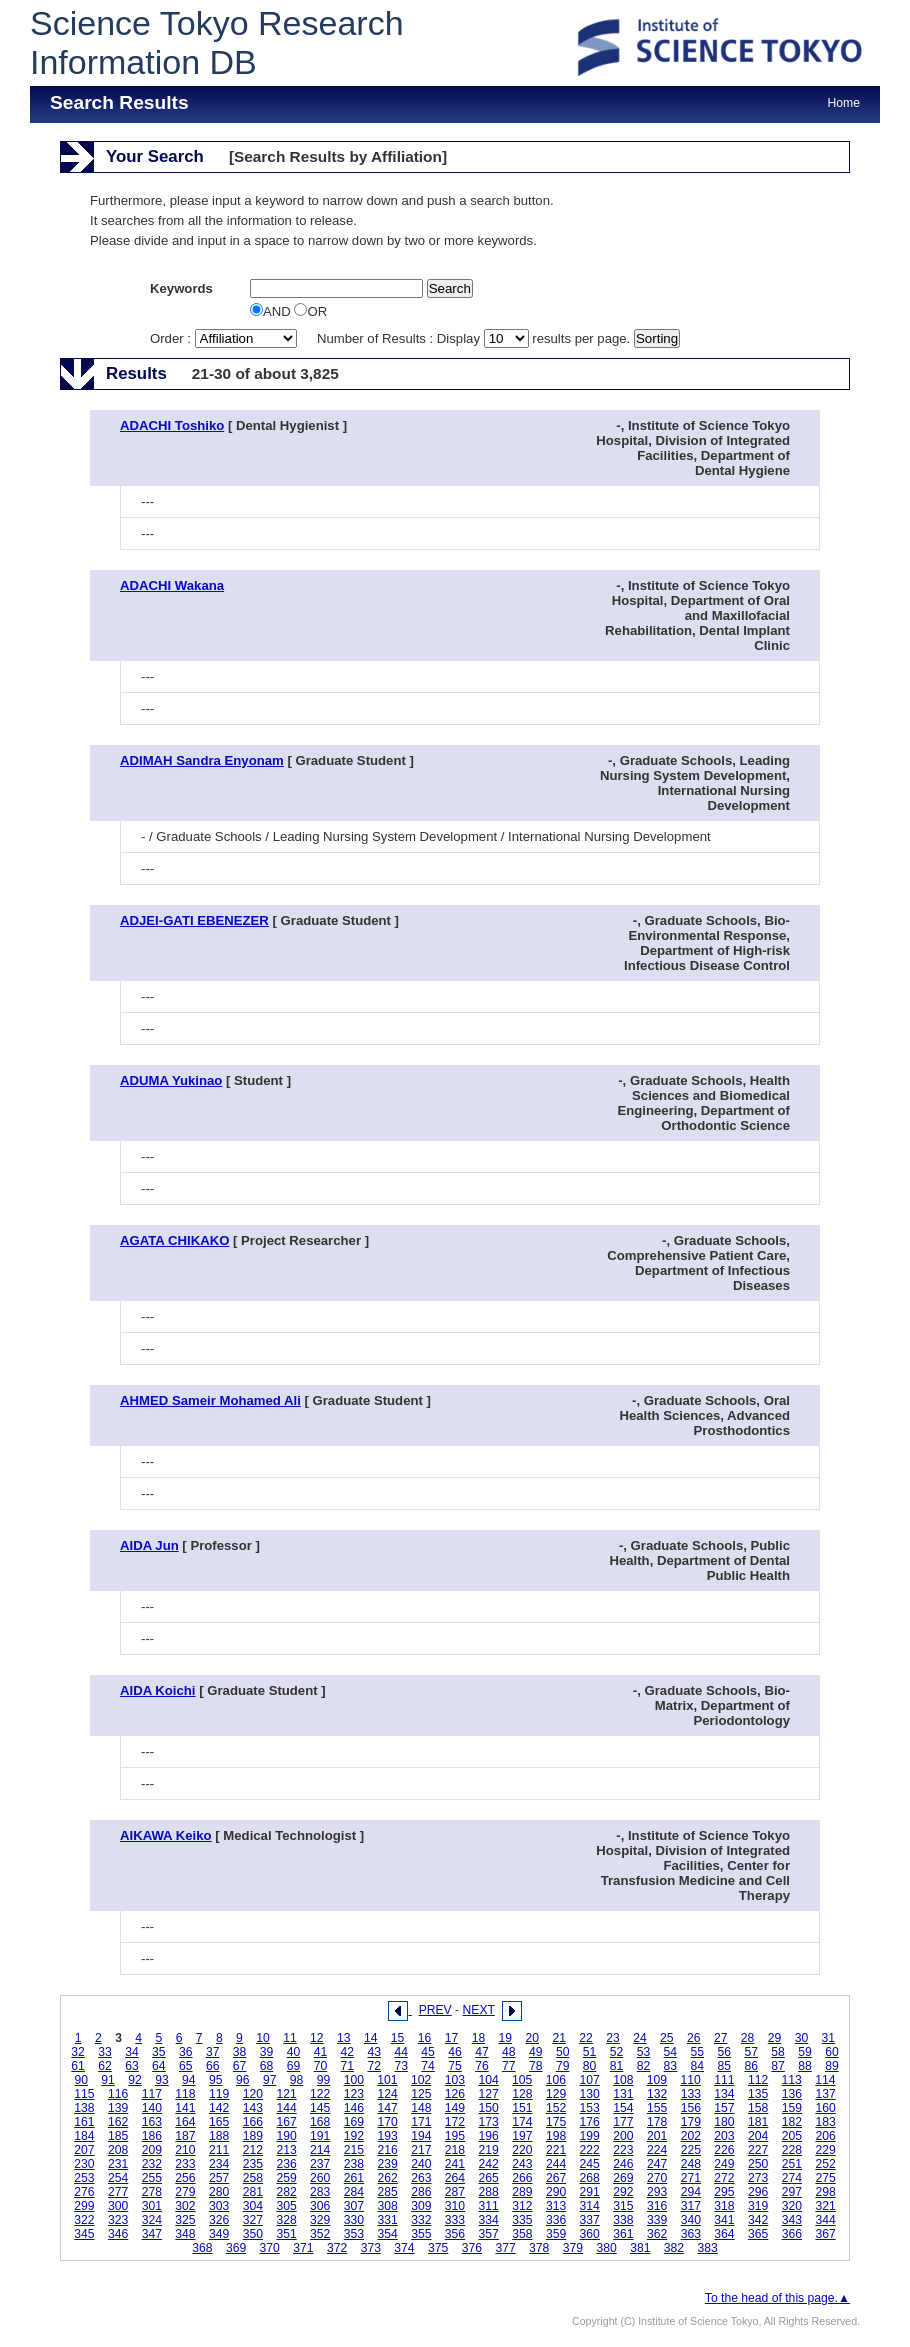 The height and width of the screenshot is (2347, 910). What do you see at coordinates (253, 2108) in the screenshot?
I see `143` at bounding box center [253, 2108].